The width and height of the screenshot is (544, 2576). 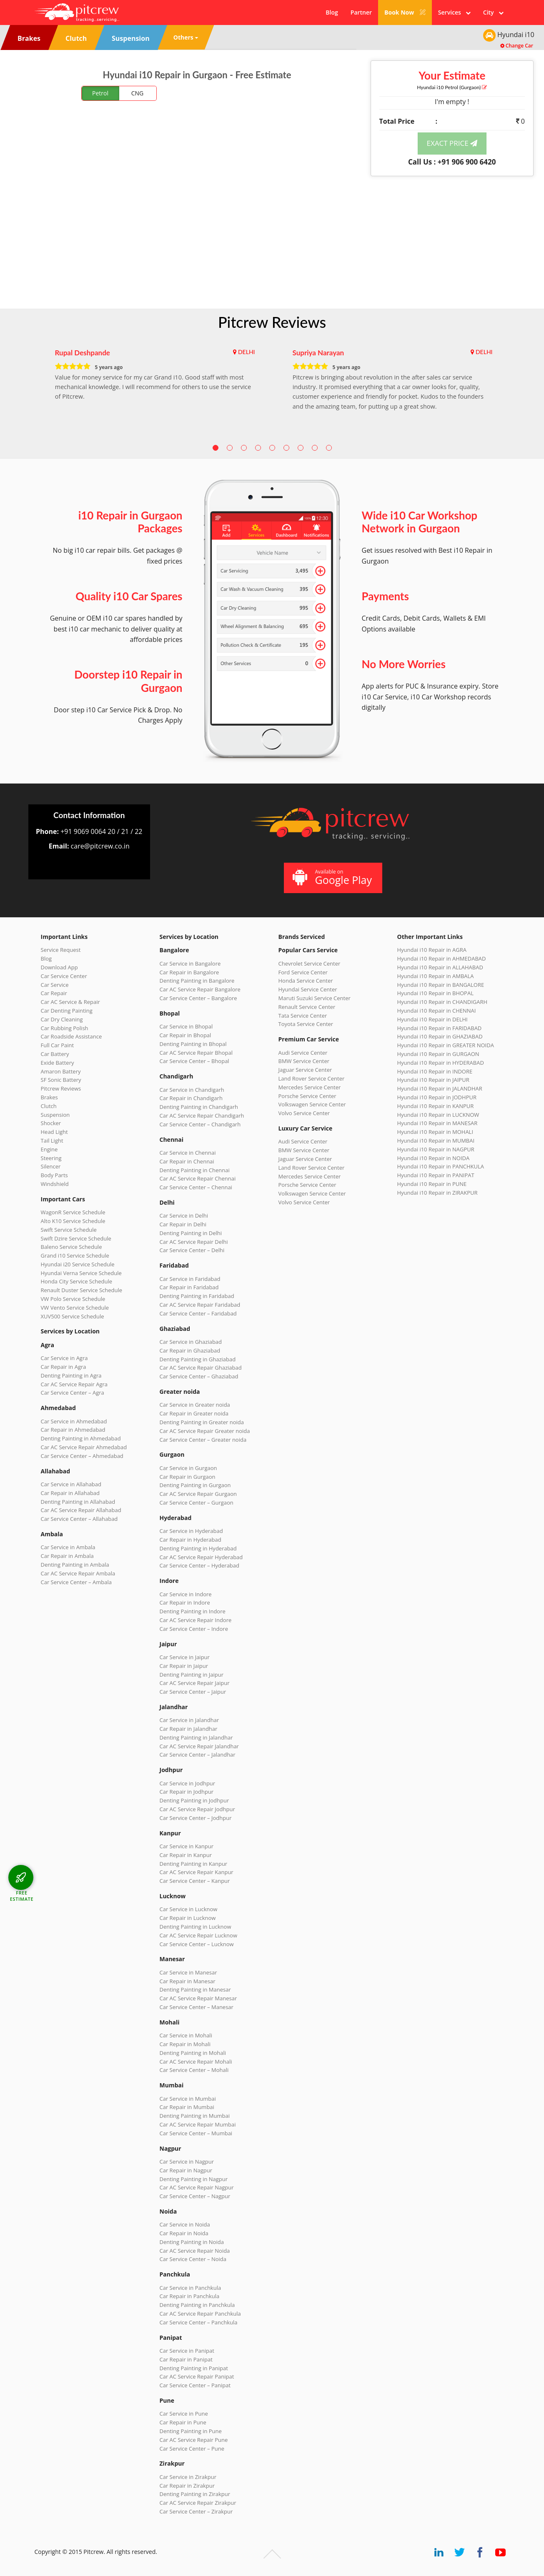 What do you see at coordinates (59, 967) in the screenshot?
I see `Download App` at bounding box center [59, 967].